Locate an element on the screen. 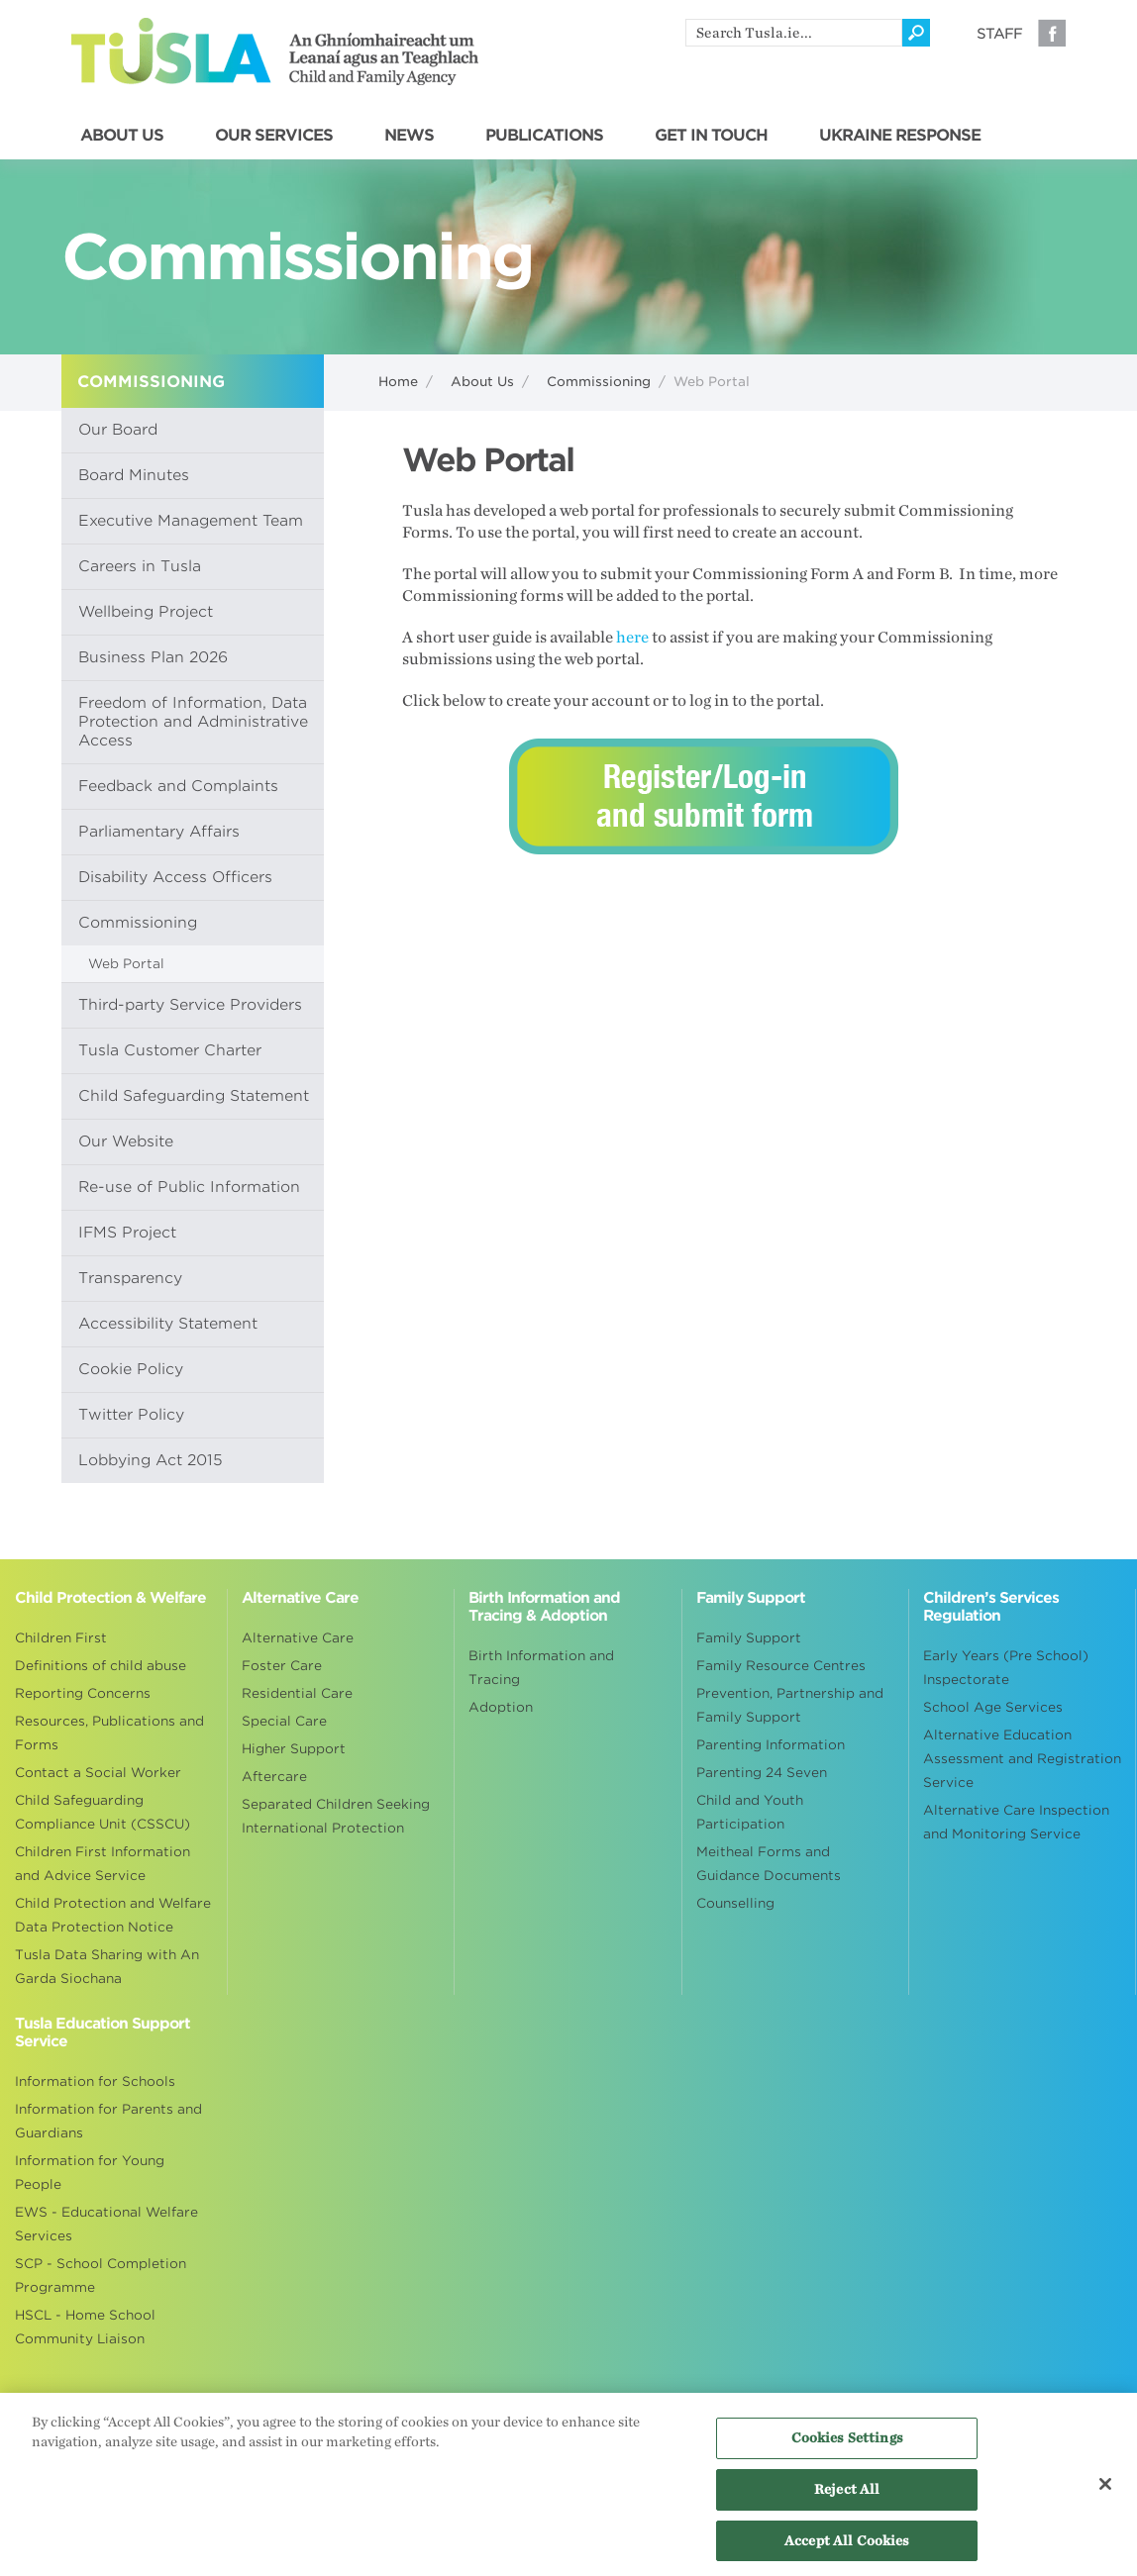 This screenshot has width=1137, height=2576. Executive Management Team is located at coordinates (190, 521).